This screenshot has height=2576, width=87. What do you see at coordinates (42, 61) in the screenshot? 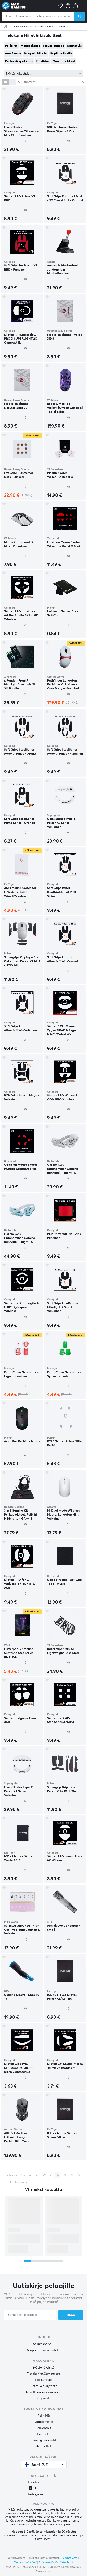
I see `Puhdistus` at bounding box center [42, 61].